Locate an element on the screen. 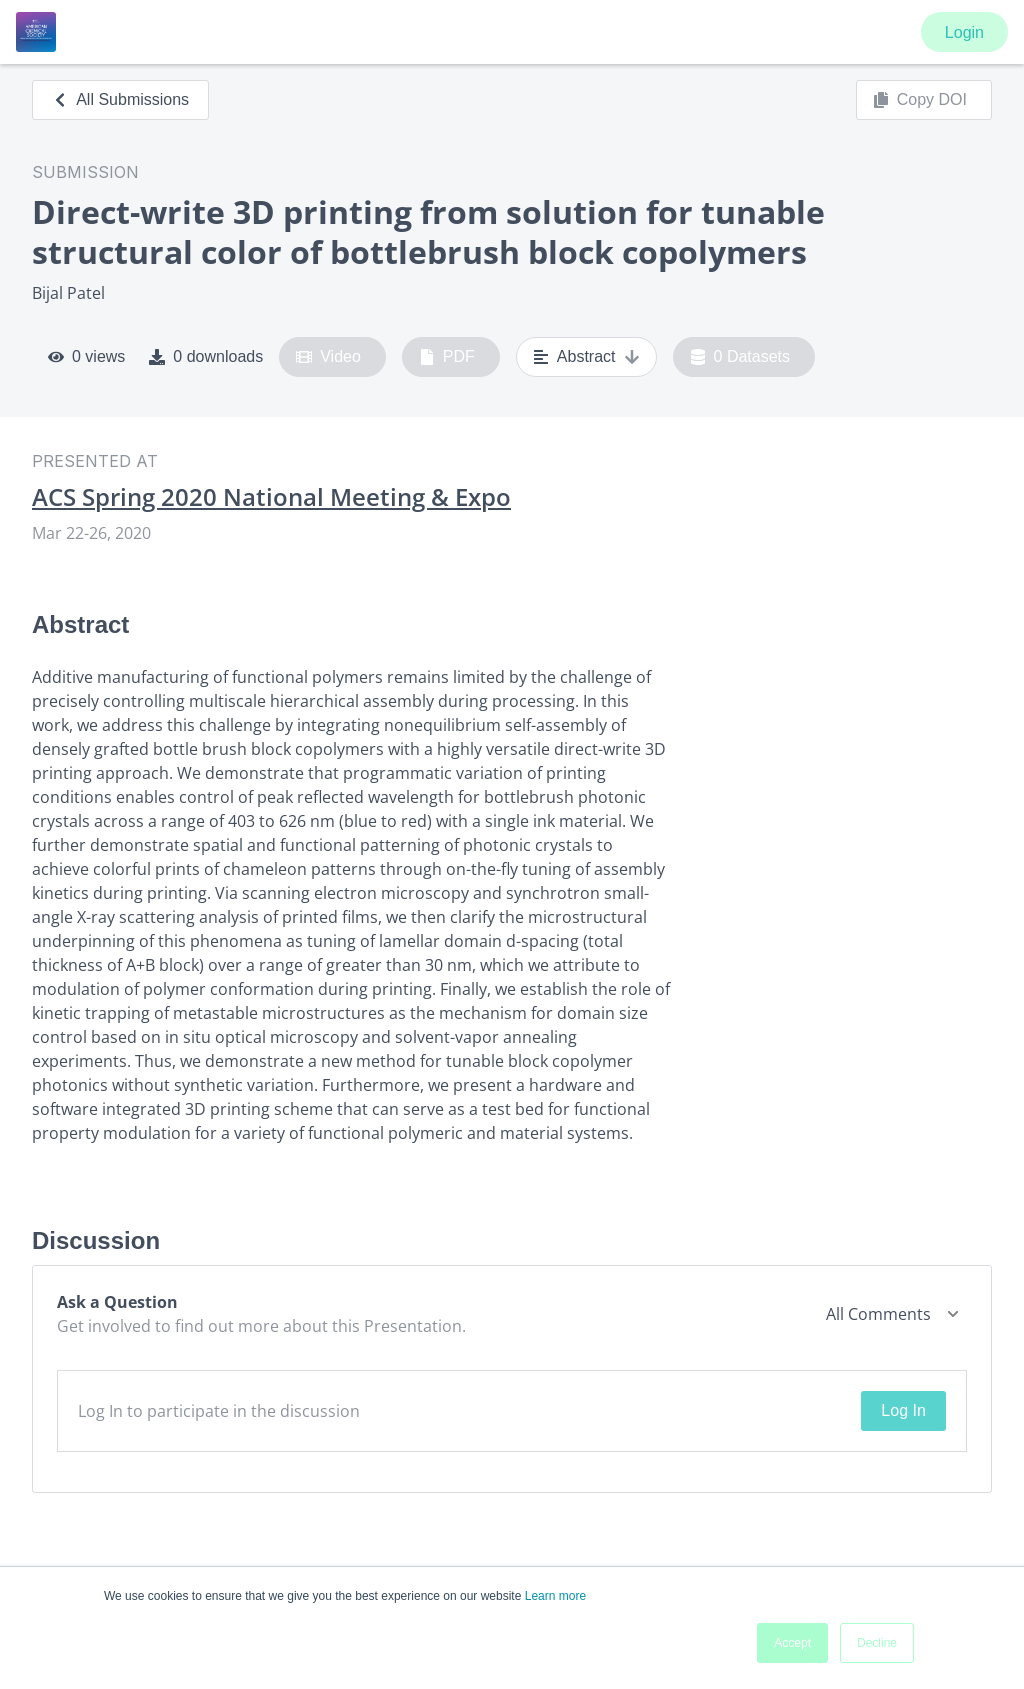 The width and height of the screenshot is (1024, 1689). Learn more is located at coordinates (555, 1596).